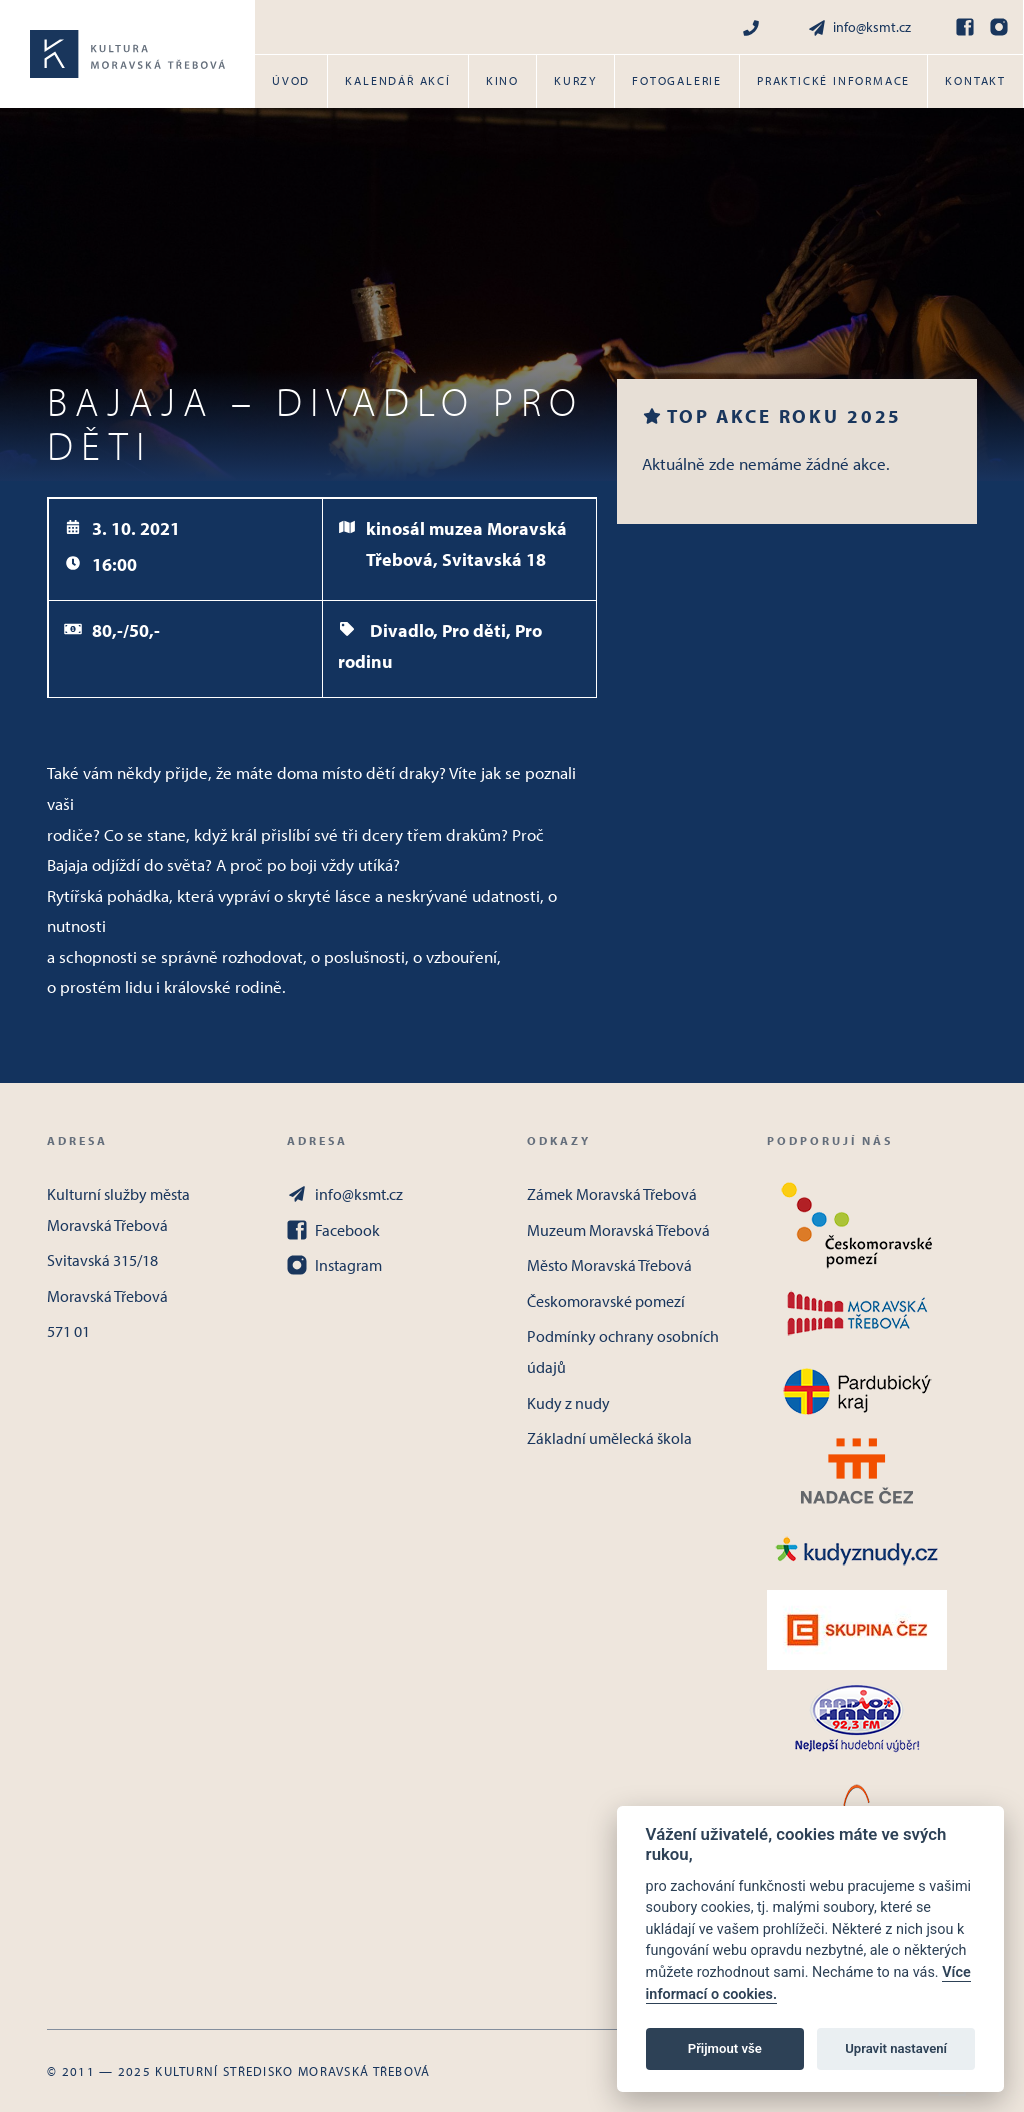 This screenshot has height=2112, width=1024. Describe the element at coordinates (618, 1230) in the screenshot. I see `Muzeum Moravská Třebová` at that location.